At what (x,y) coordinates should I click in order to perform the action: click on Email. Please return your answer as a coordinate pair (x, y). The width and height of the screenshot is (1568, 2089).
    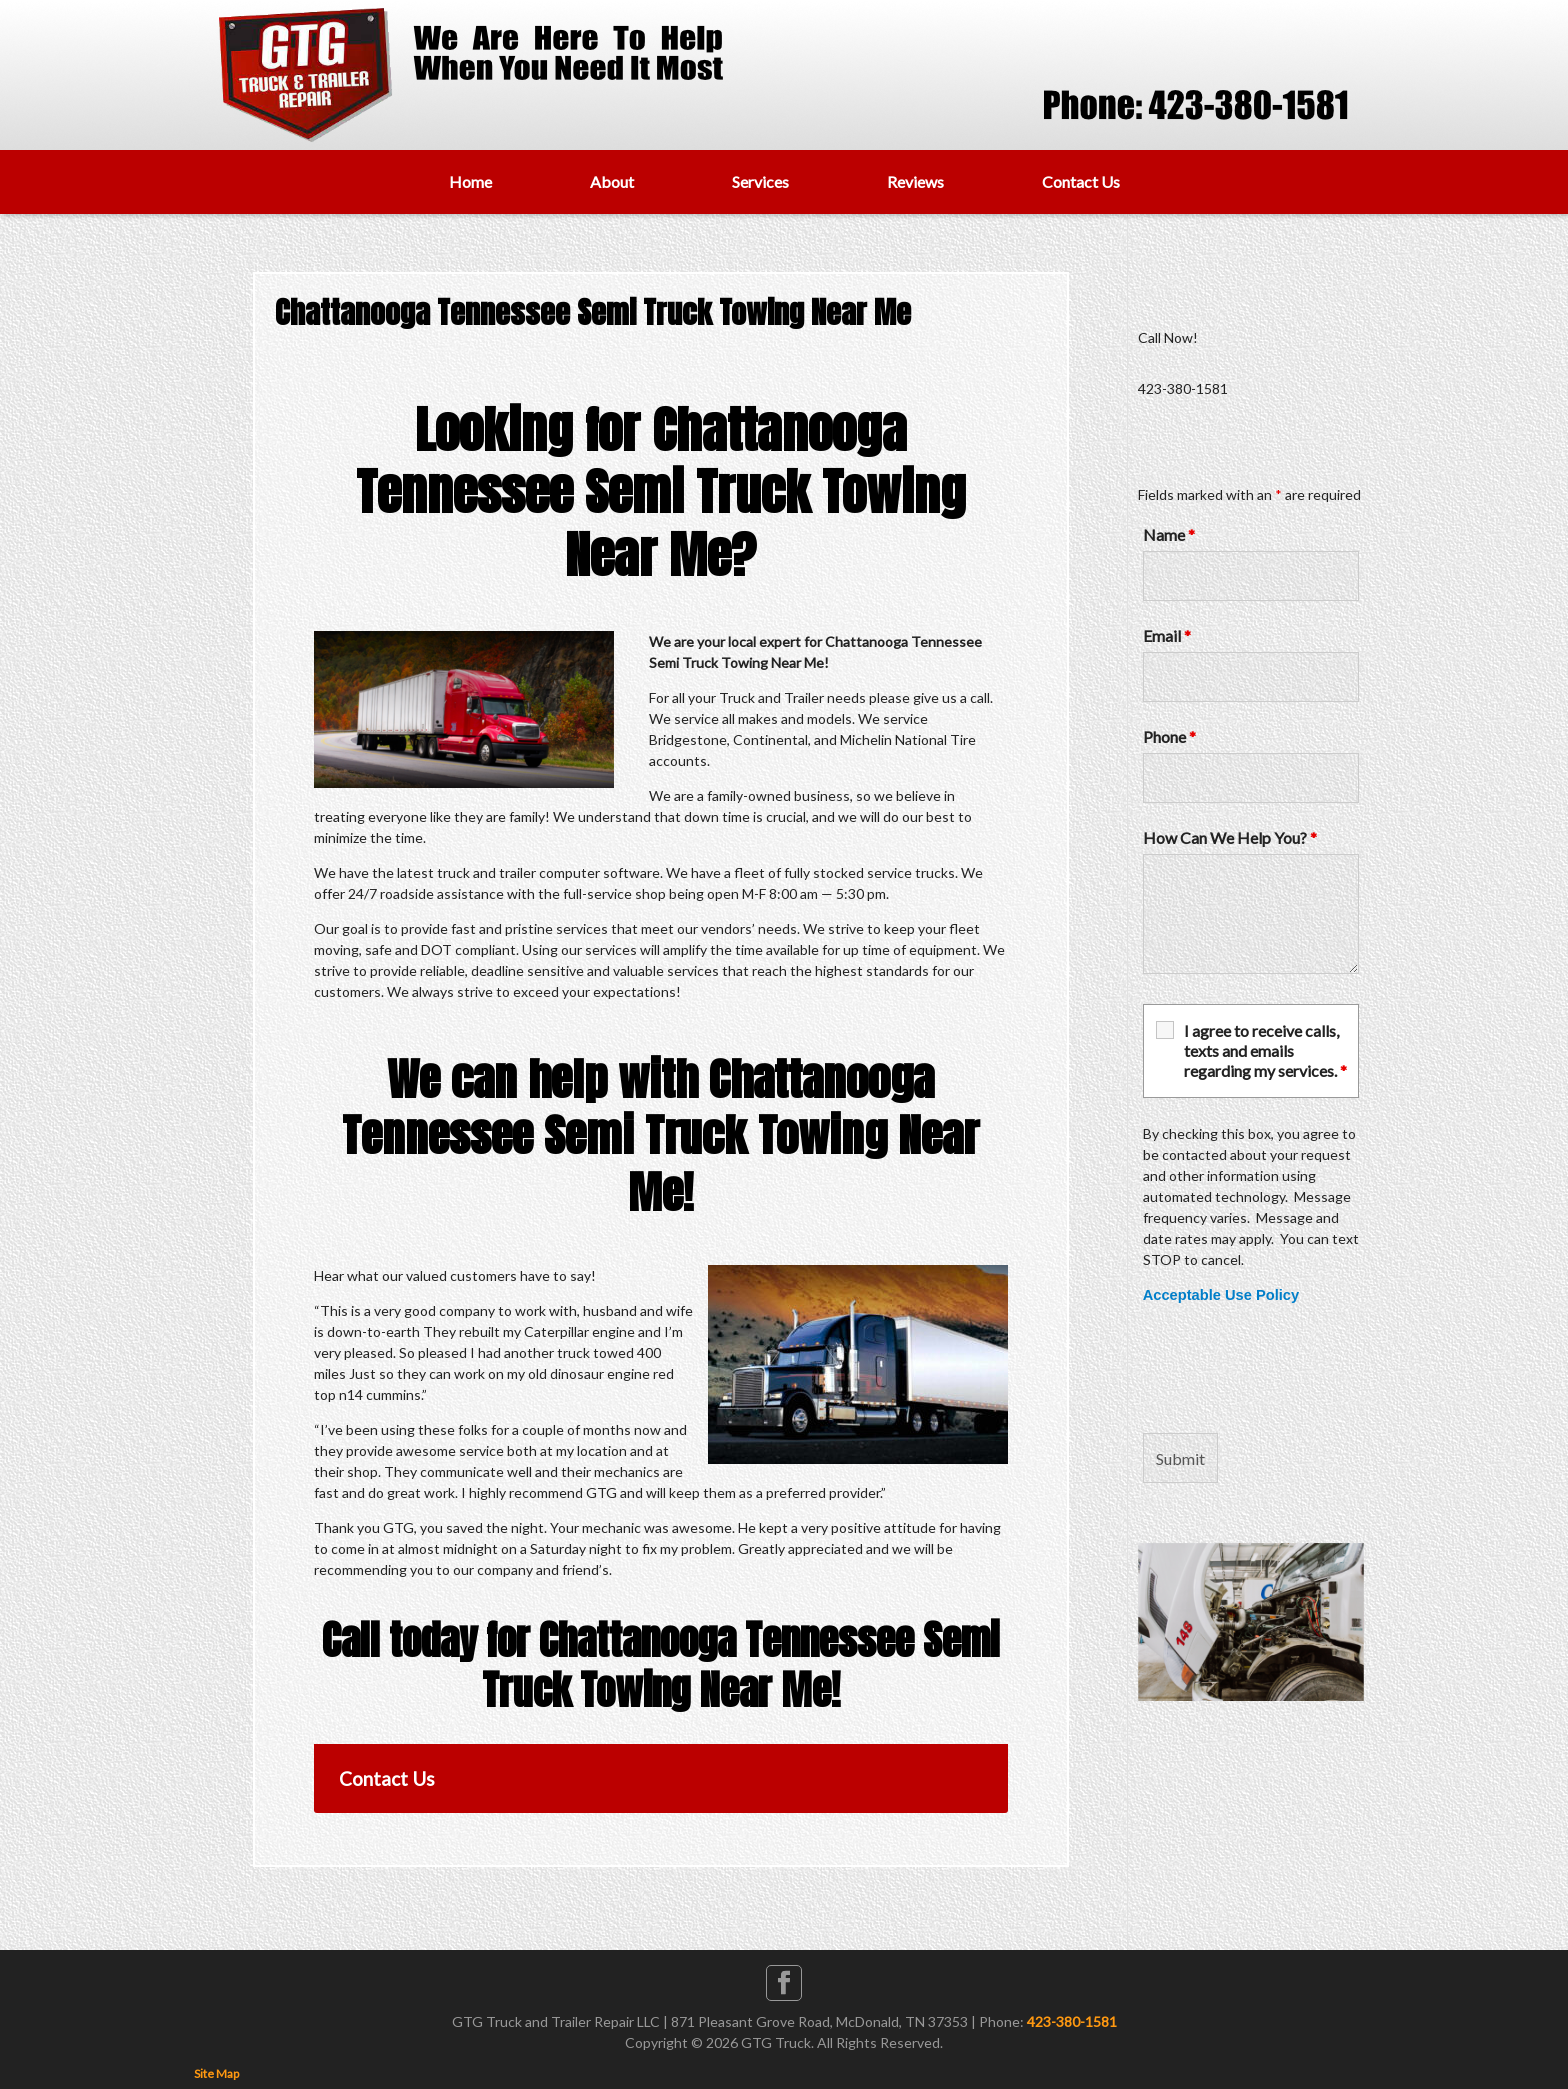
    Looking at the image, I should click on (1167, 635).